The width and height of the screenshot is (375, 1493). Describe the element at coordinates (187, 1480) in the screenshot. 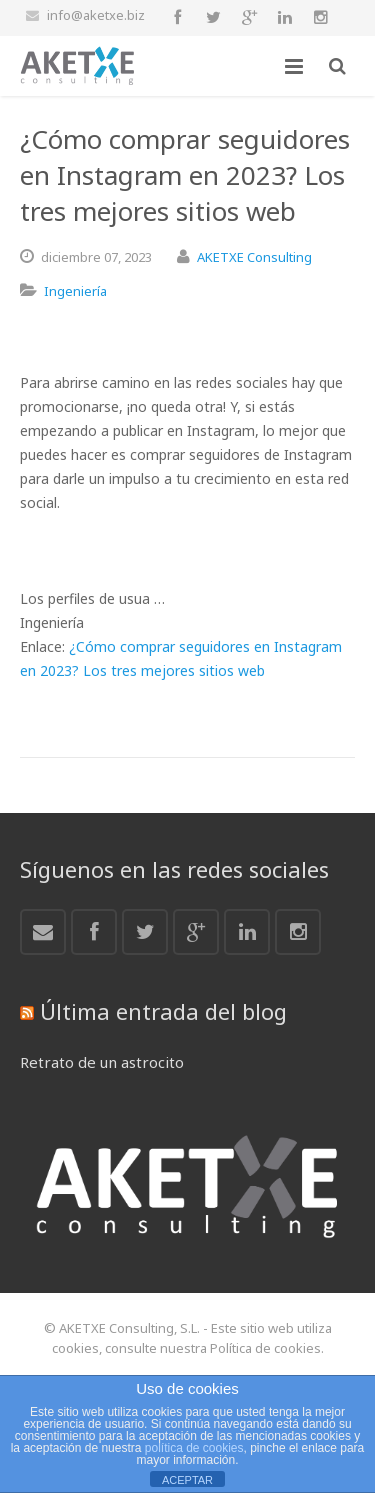

I see `ACEPTAR` at that location.